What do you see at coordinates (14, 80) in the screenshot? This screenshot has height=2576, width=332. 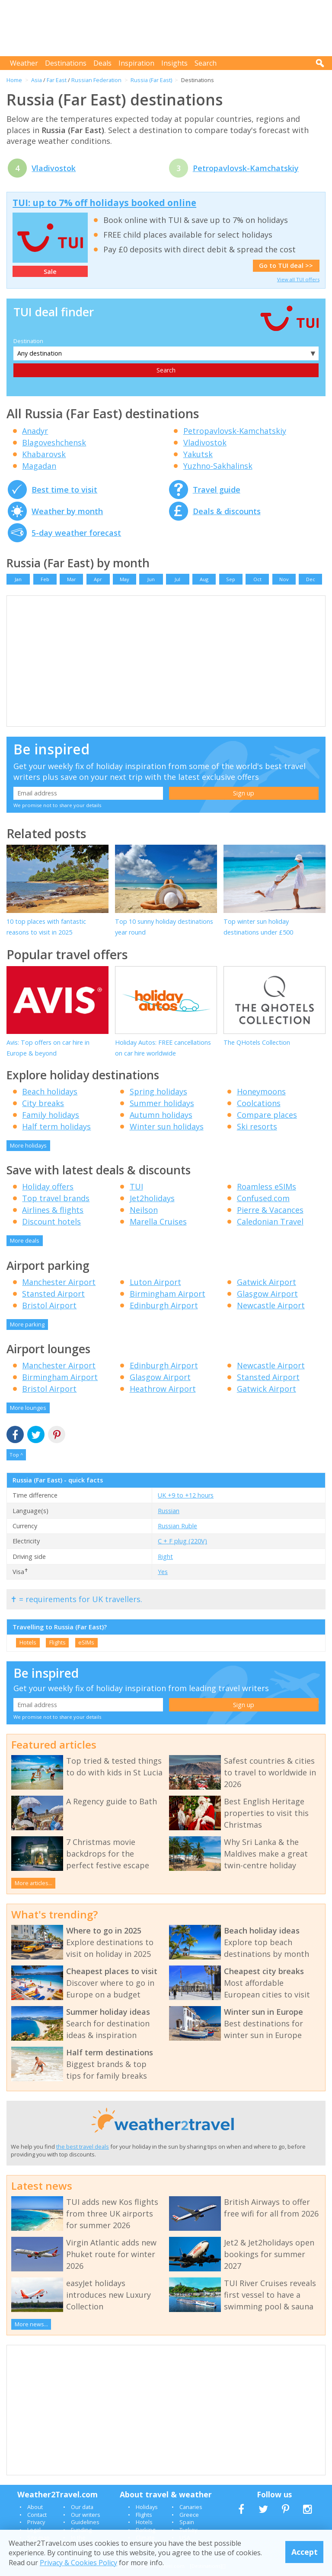 I see `Home` at bounding box center [14, 80].